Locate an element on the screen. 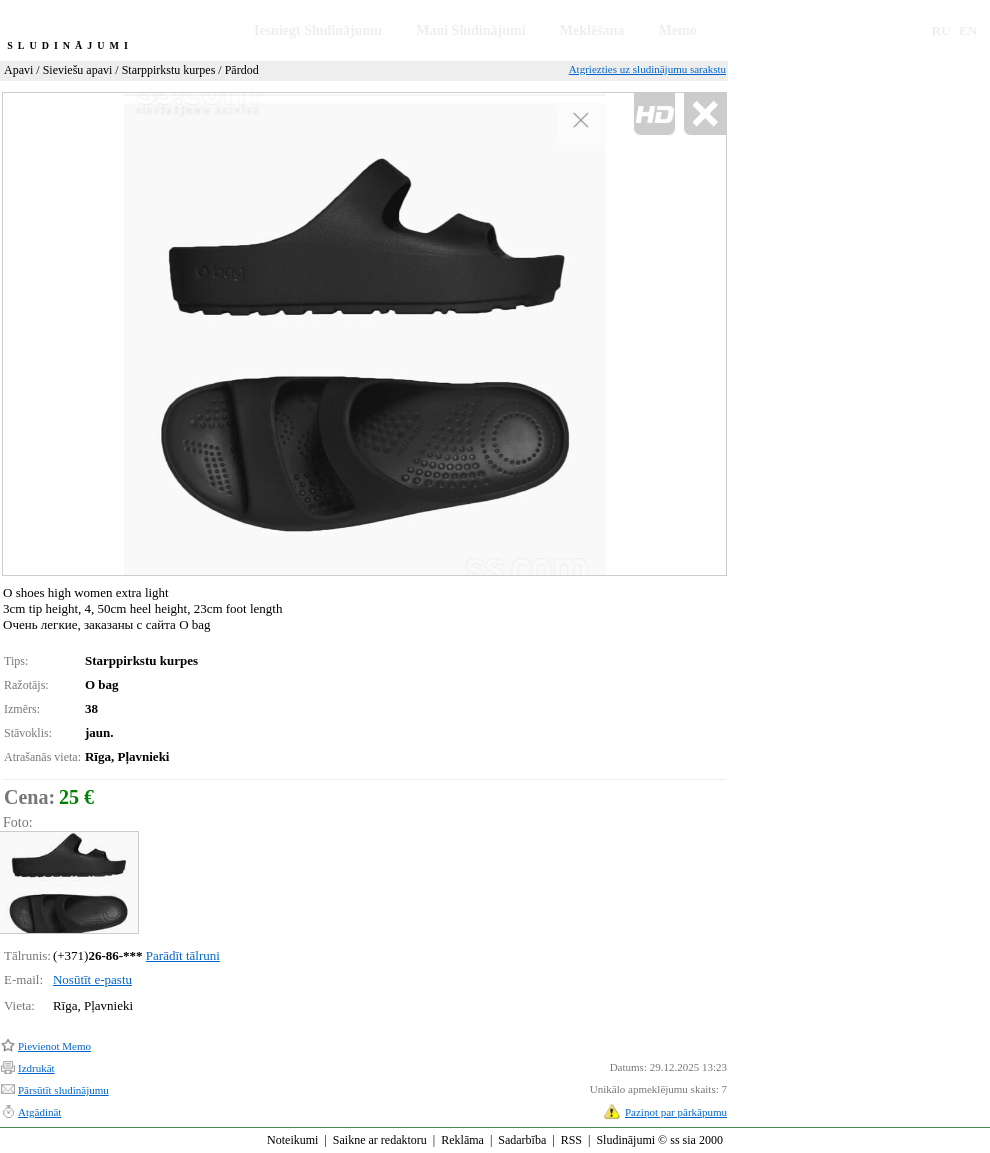 The image size is (990, 1153). Meklēšana is located at coordinates (592, 30).